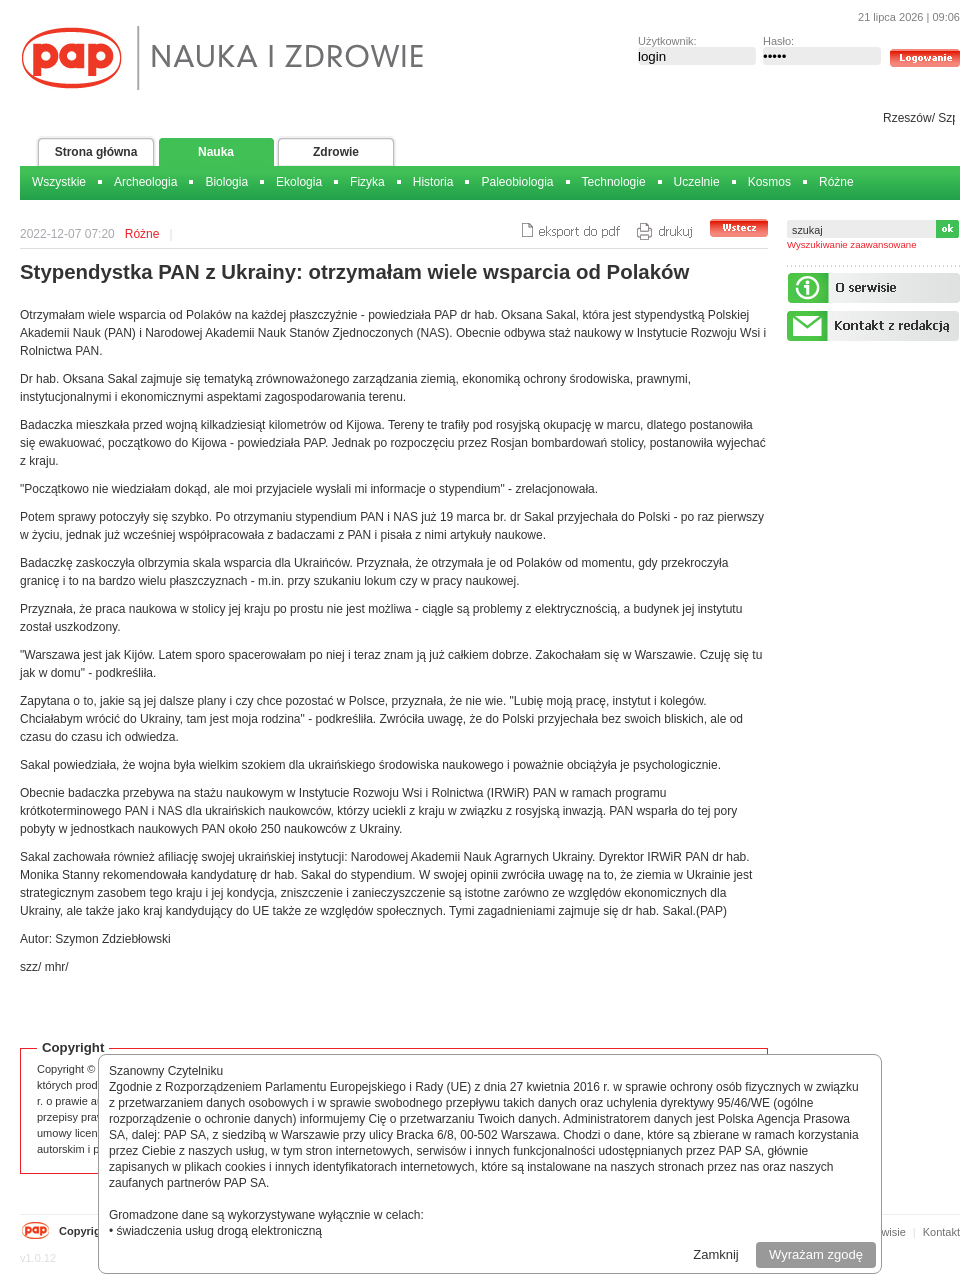  What do you see at coordinates (941, 1232) in the screenshot?
I see `Kontakt` at bounding box center [941, 1232].